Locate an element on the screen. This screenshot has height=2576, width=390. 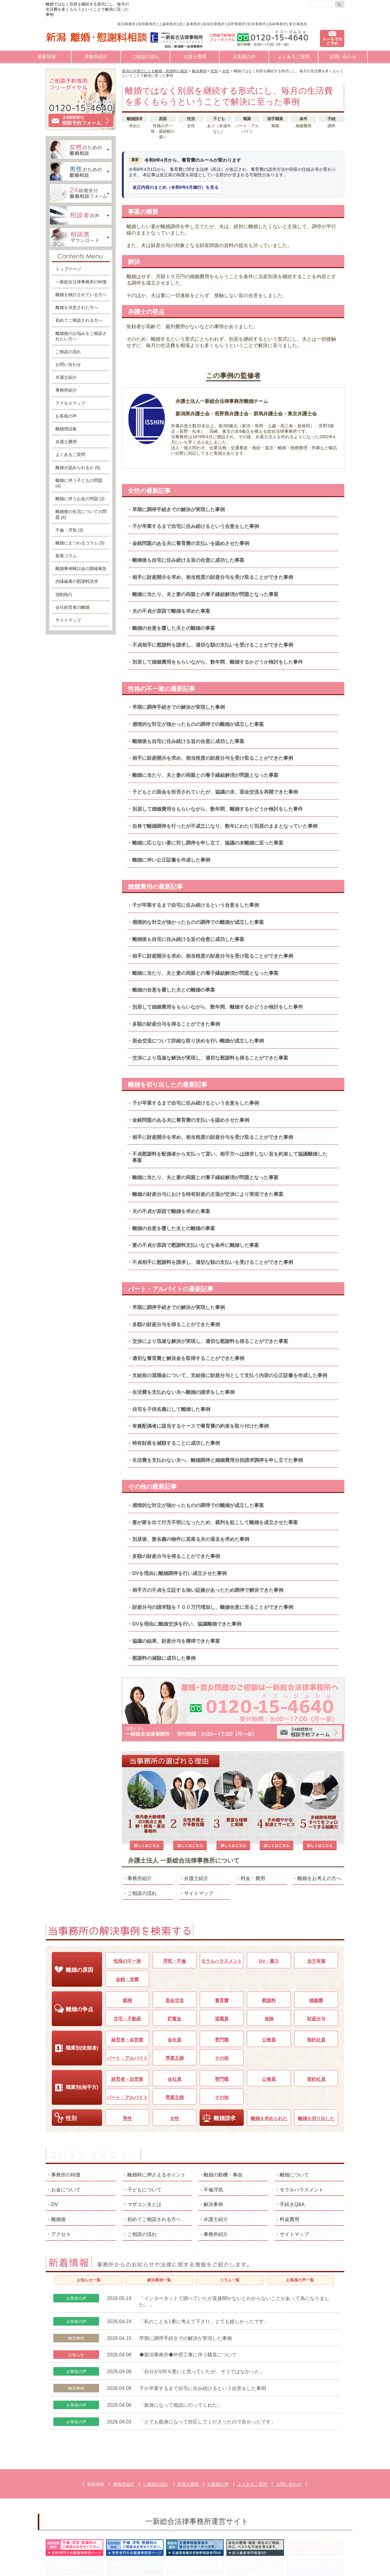
相手方の不貞を立証する強い証拠があったため調停で解決できた事例 is located at coordinates (207, 1590).